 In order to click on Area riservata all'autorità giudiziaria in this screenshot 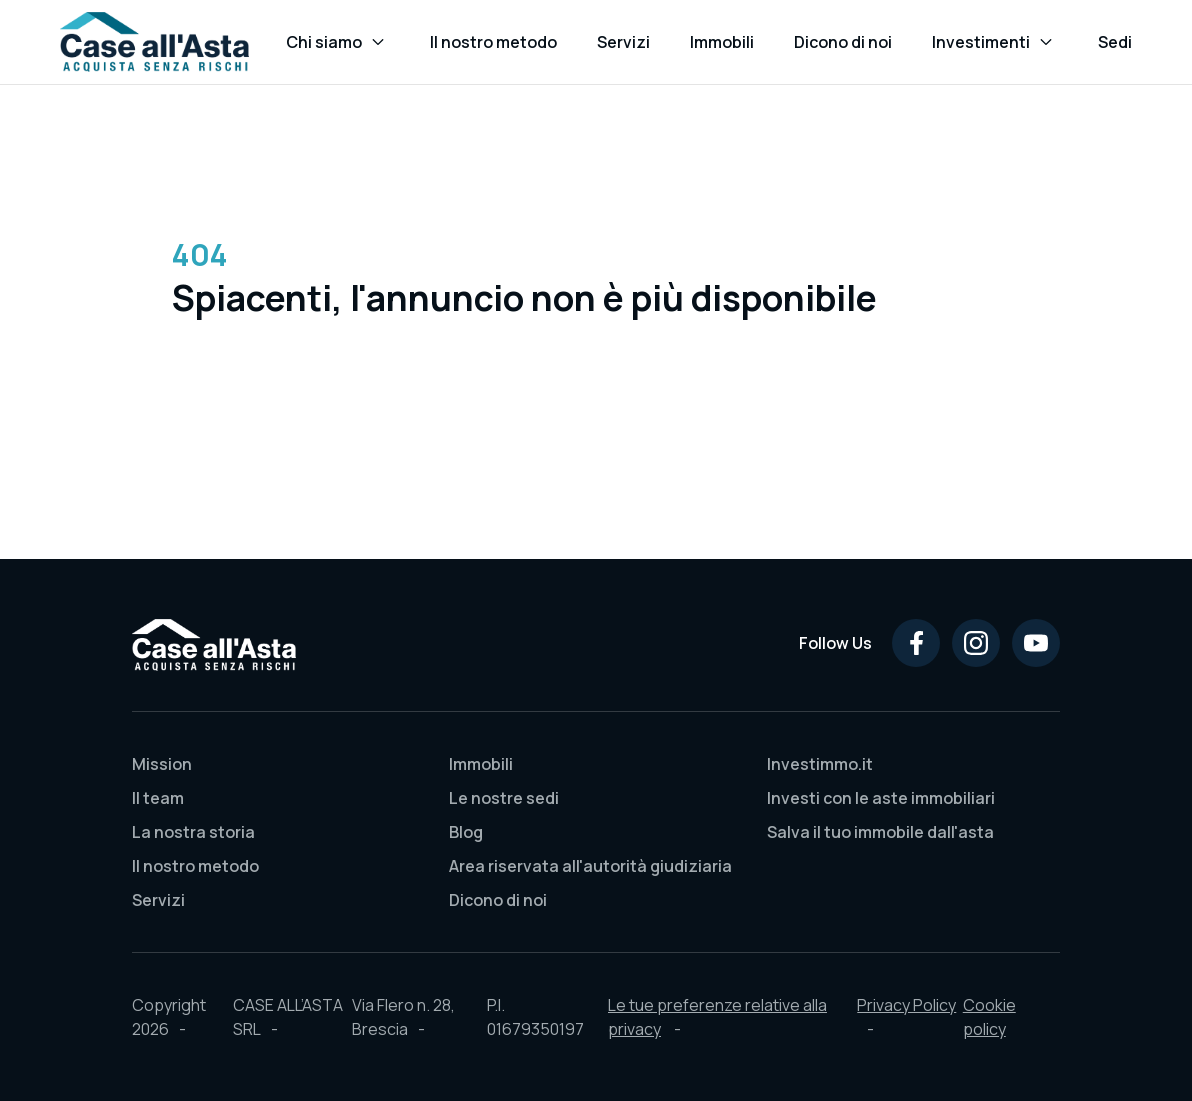, I will do `click(590, 866)`.